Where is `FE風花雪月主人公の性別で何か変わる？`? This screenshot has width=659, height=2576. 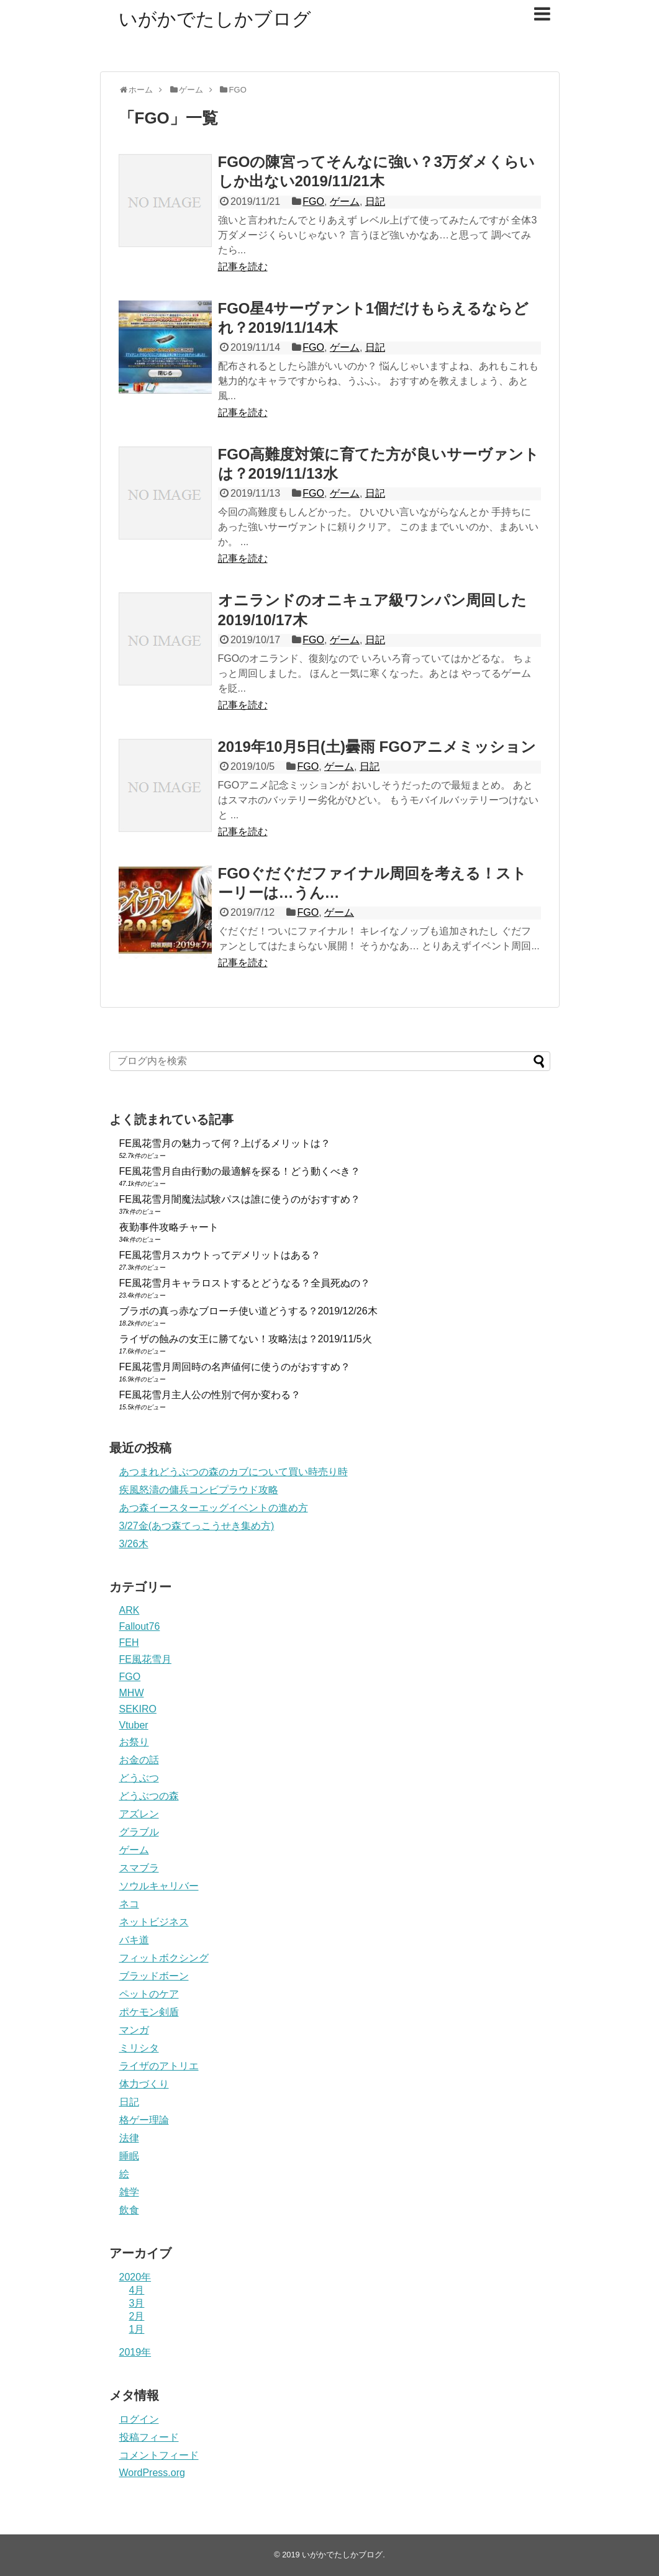
FE風花雪月主人公の性別で何か変わる？ is located at coordinates (210, 1395).